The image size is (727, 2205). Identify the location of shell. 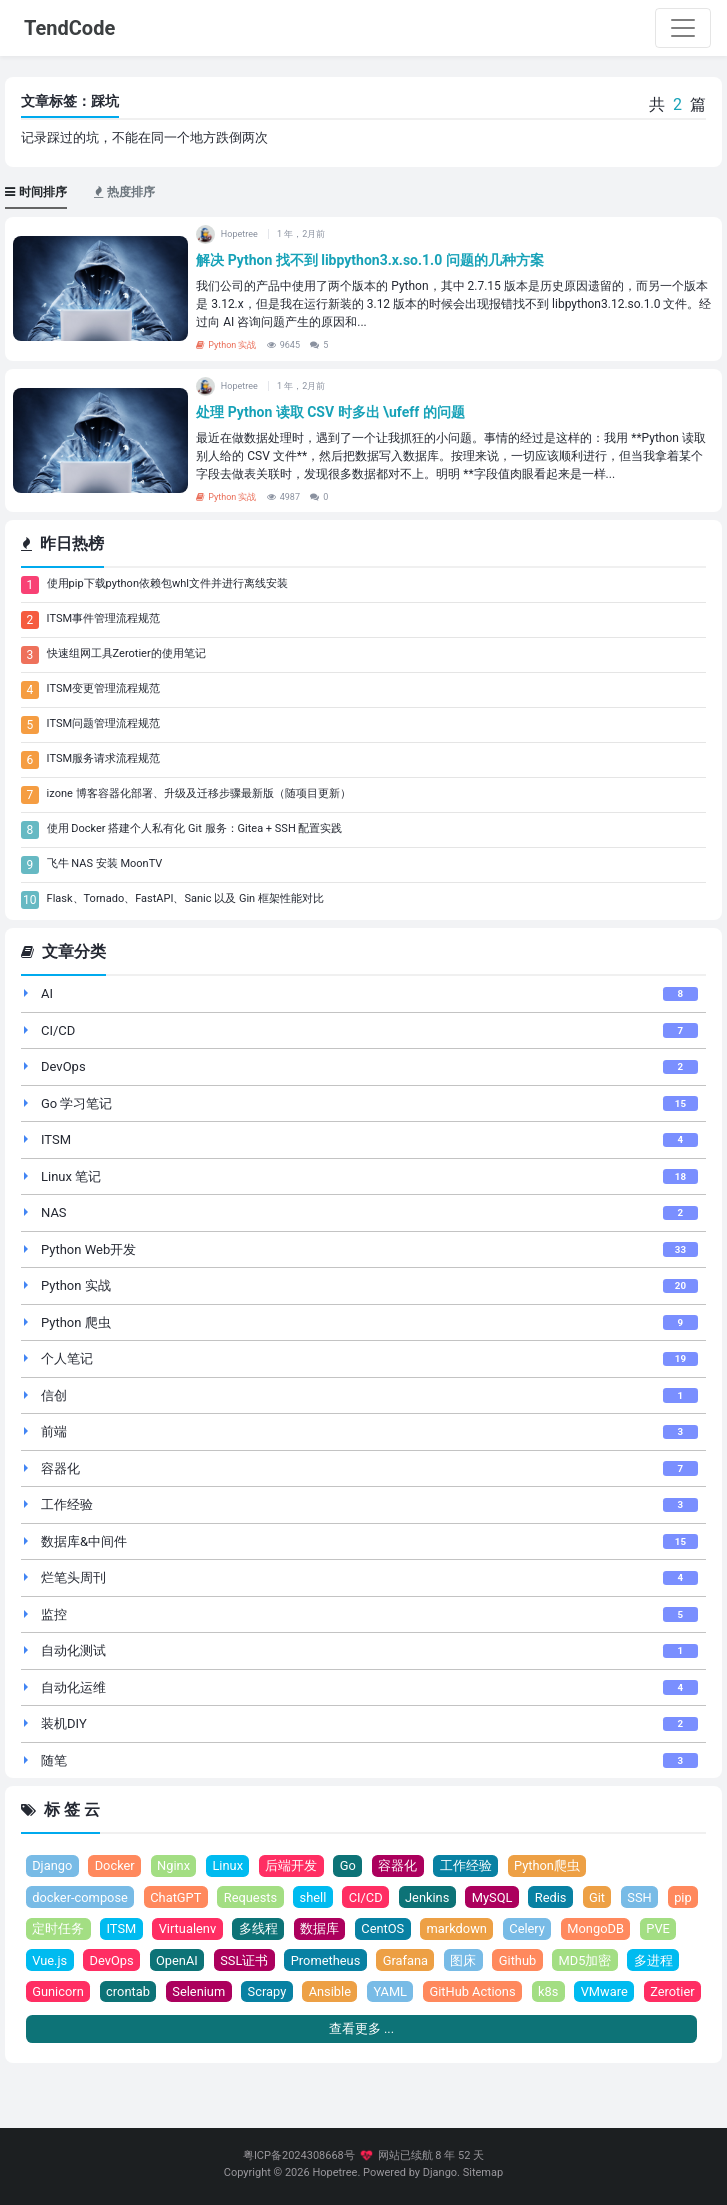
(315, 1897).